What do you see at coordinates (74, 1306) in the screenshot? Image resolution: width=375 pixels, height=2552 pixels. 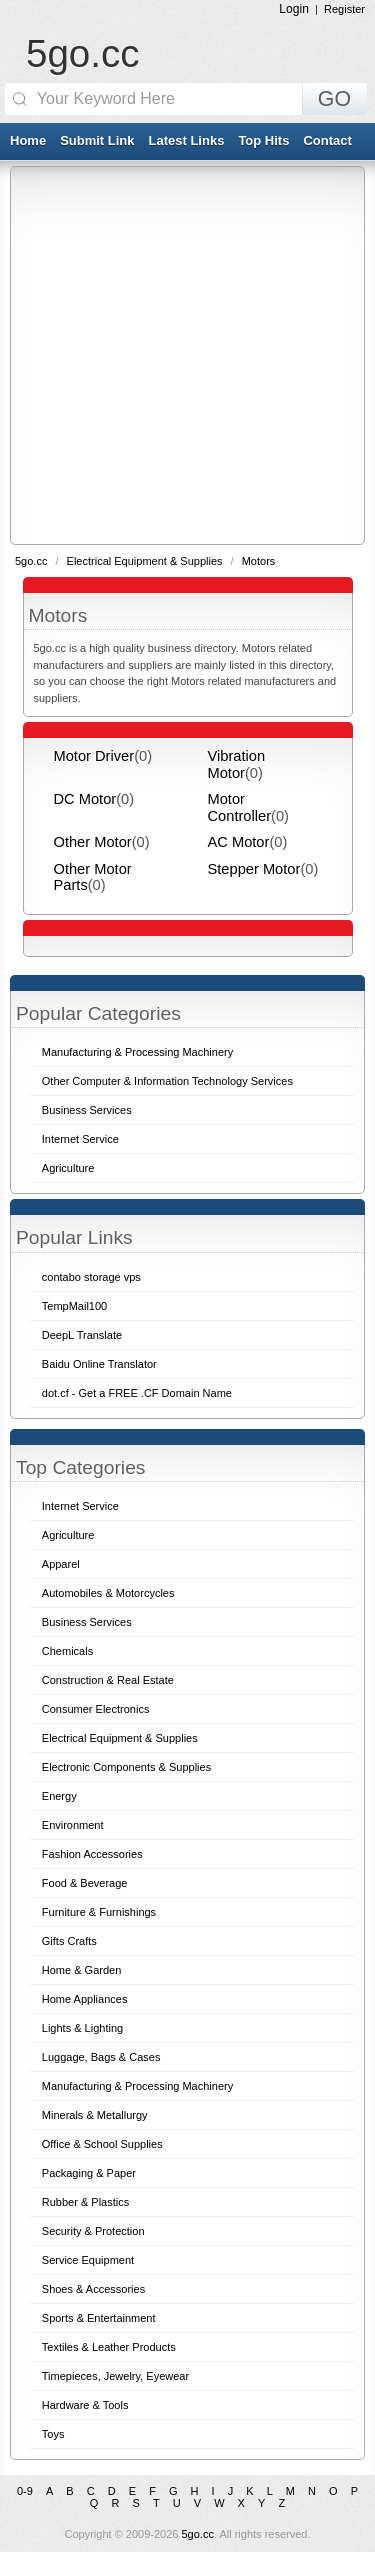 I see `TempMail100` at bounding box center [74, 1306].